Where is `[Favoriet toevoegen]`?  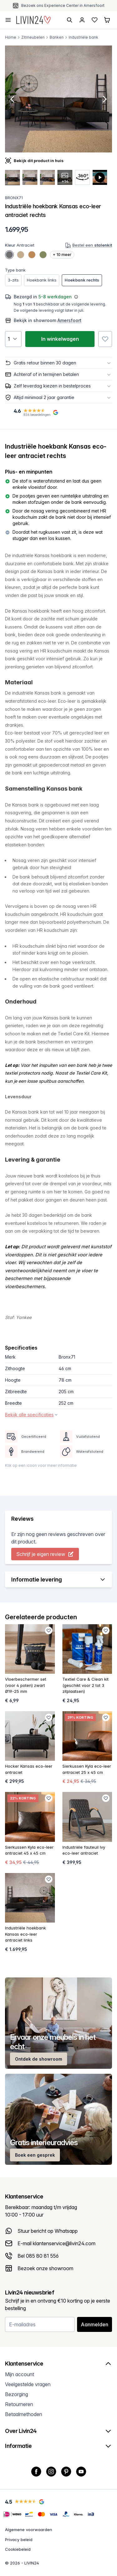
[Favoriet toevoegen] is located at coordinates (105, 339).